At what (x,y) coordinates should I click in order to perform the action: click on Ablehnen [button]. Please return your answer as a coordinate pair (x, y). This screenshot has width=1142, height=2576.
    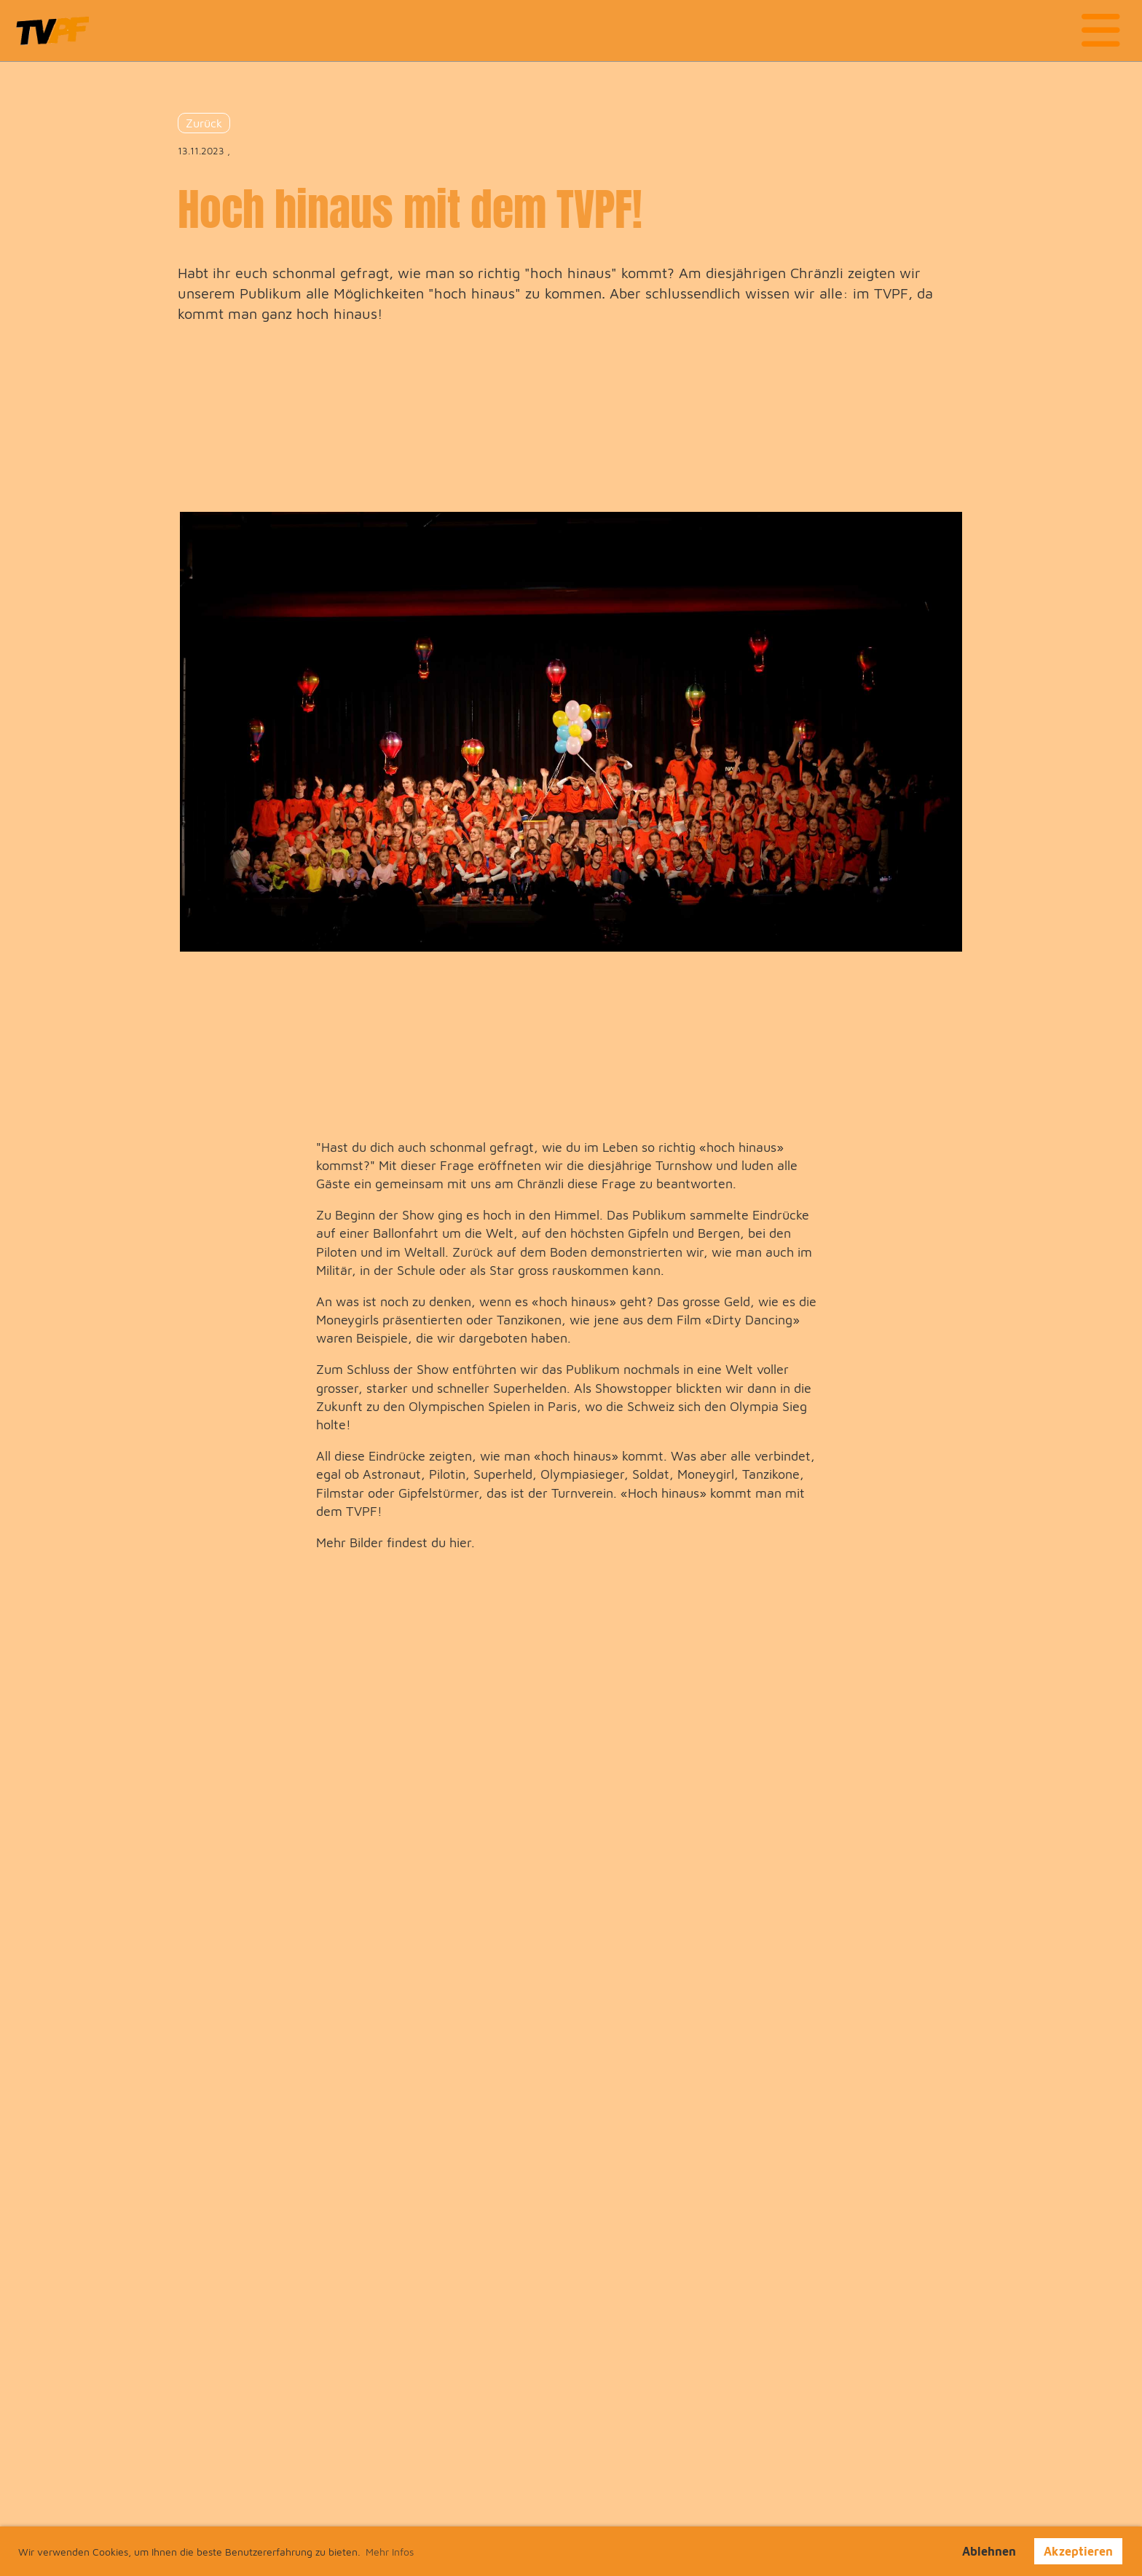
    Looking at the image, I should click on (989, 2551).